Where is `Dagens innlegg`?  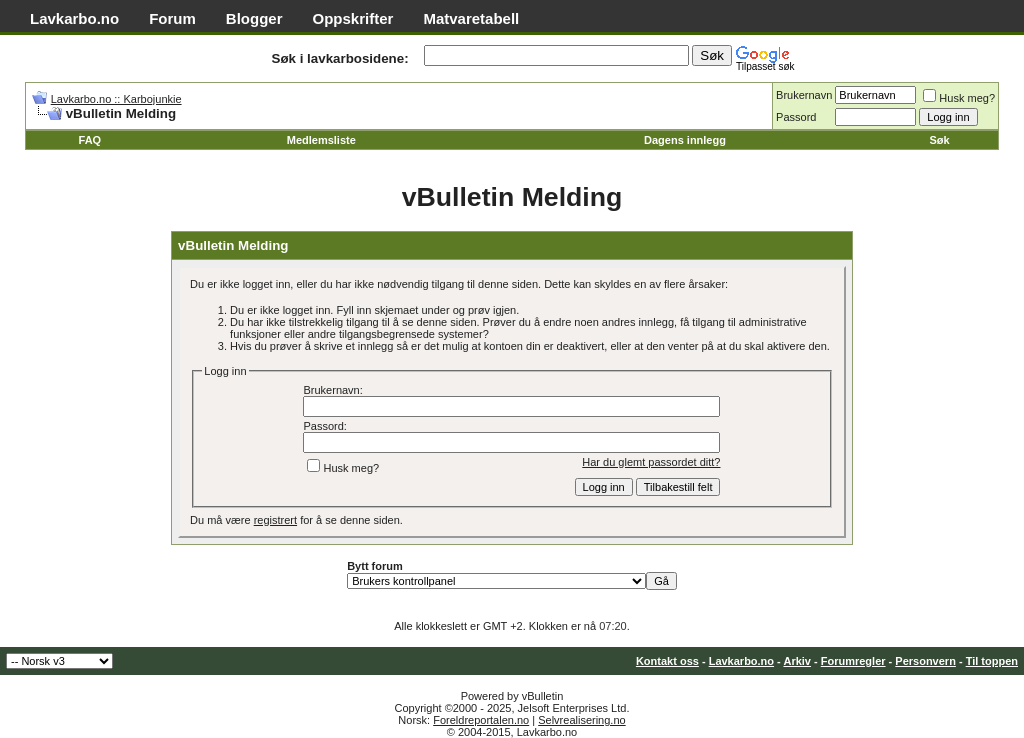 Dagens innlegg is located at coordinates (685, 140).